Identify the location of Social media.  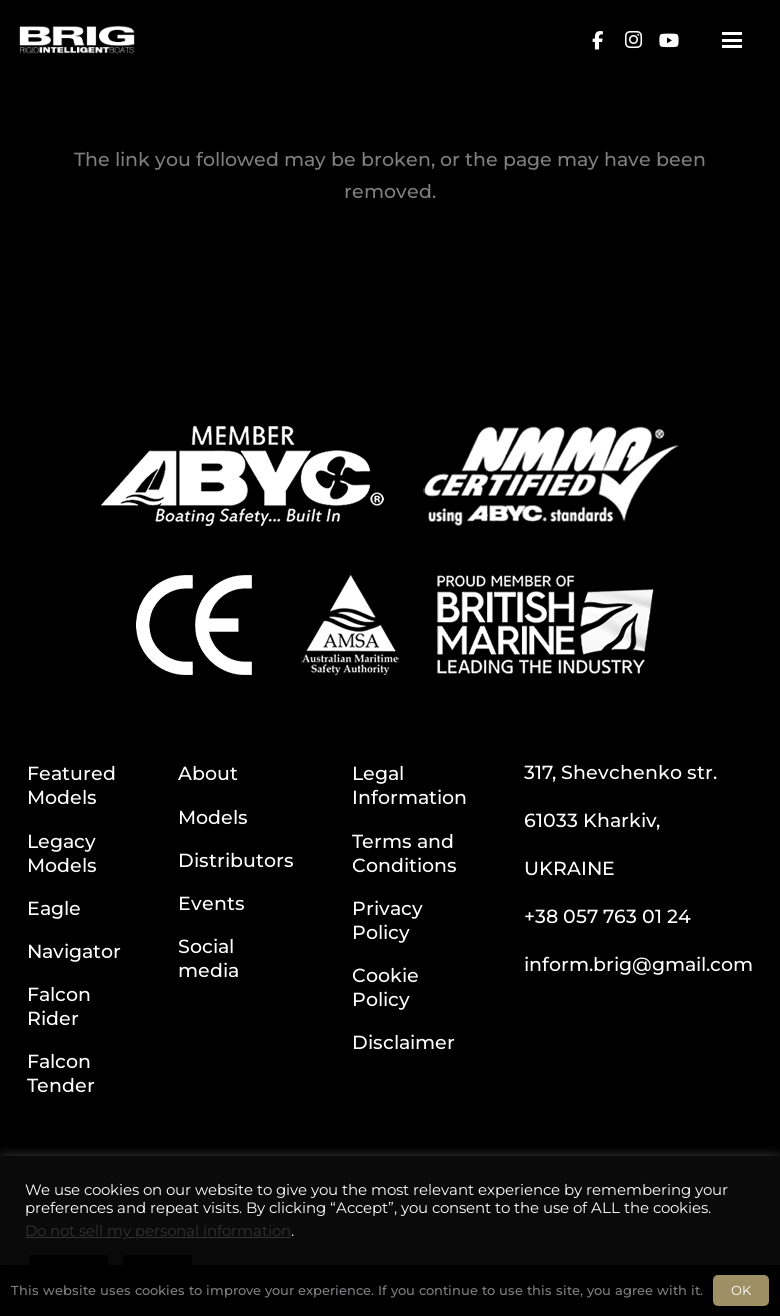
(208, 958).